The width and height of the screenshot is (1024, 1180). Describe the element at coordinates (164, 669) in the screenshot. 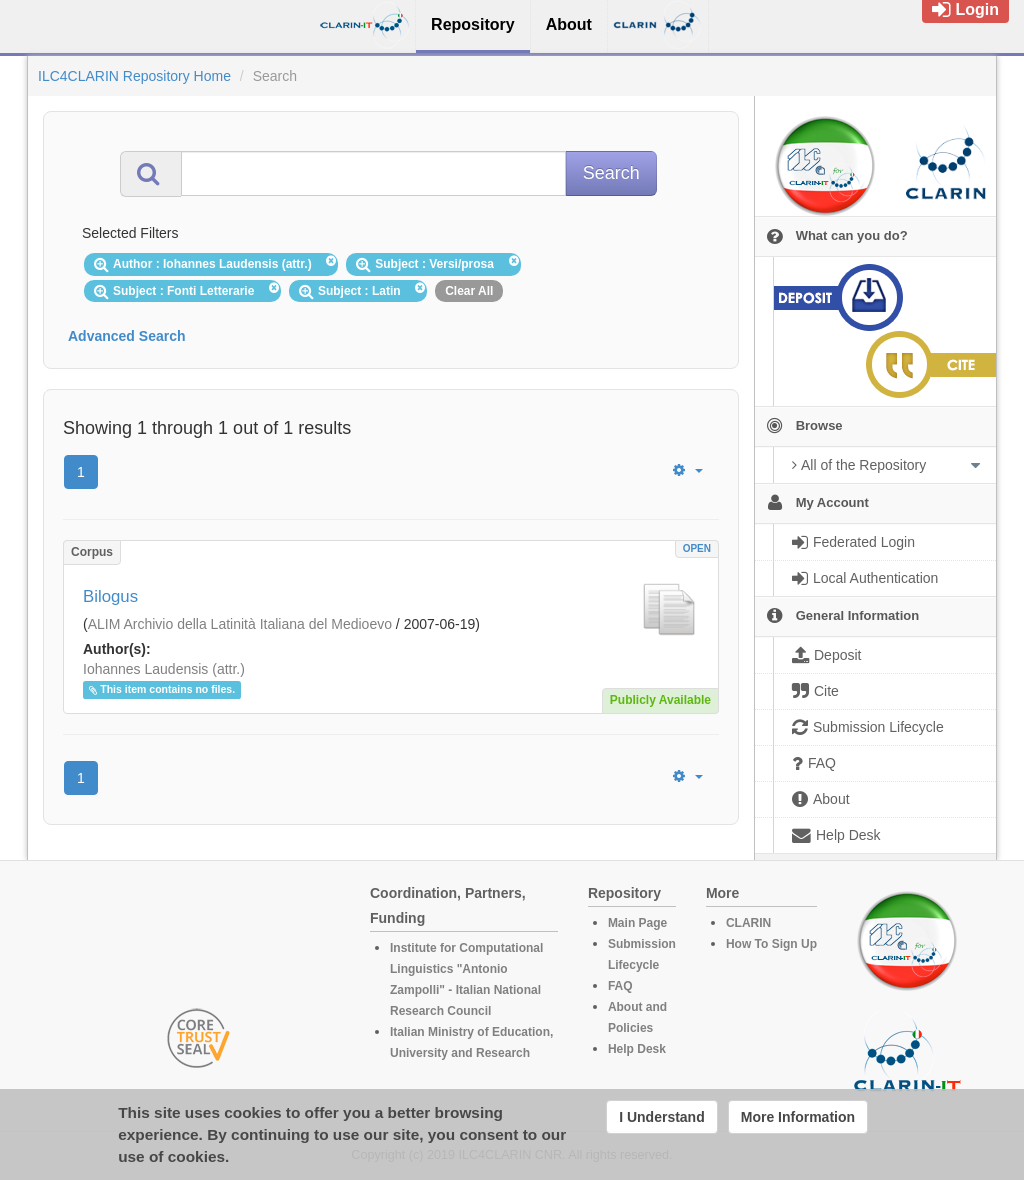

I see `Iohannes Laudensis (attr.)` at that location.